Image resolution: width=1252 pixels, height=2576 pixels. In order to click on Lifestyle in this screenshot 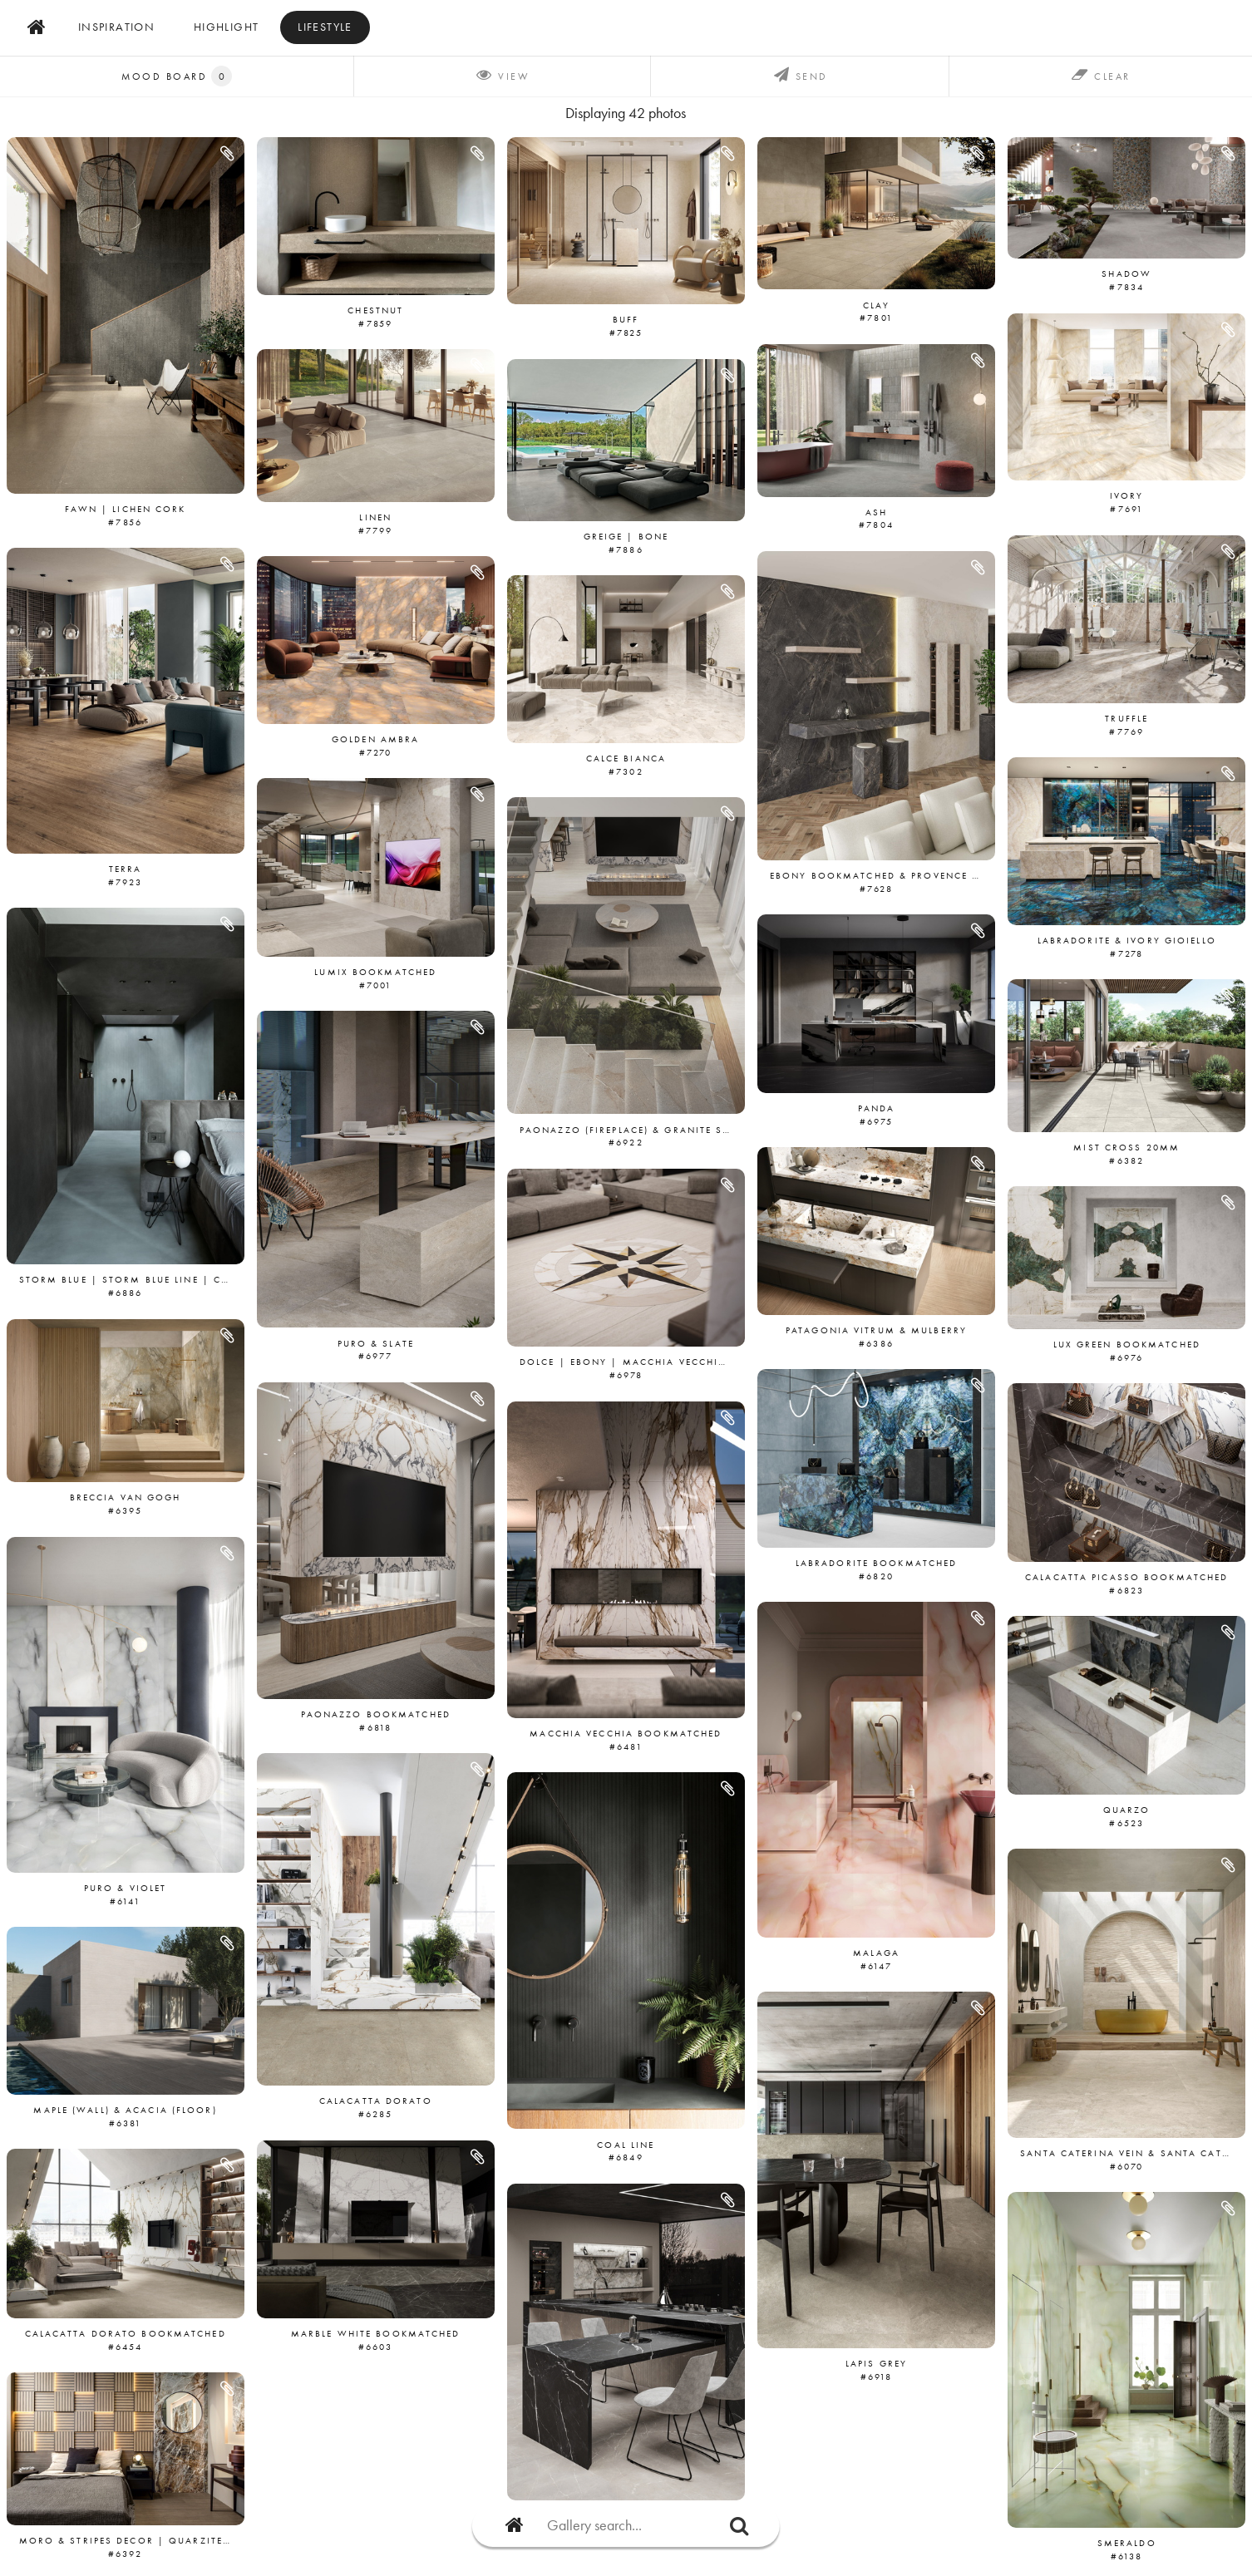, I will do `click(325, 27)`.